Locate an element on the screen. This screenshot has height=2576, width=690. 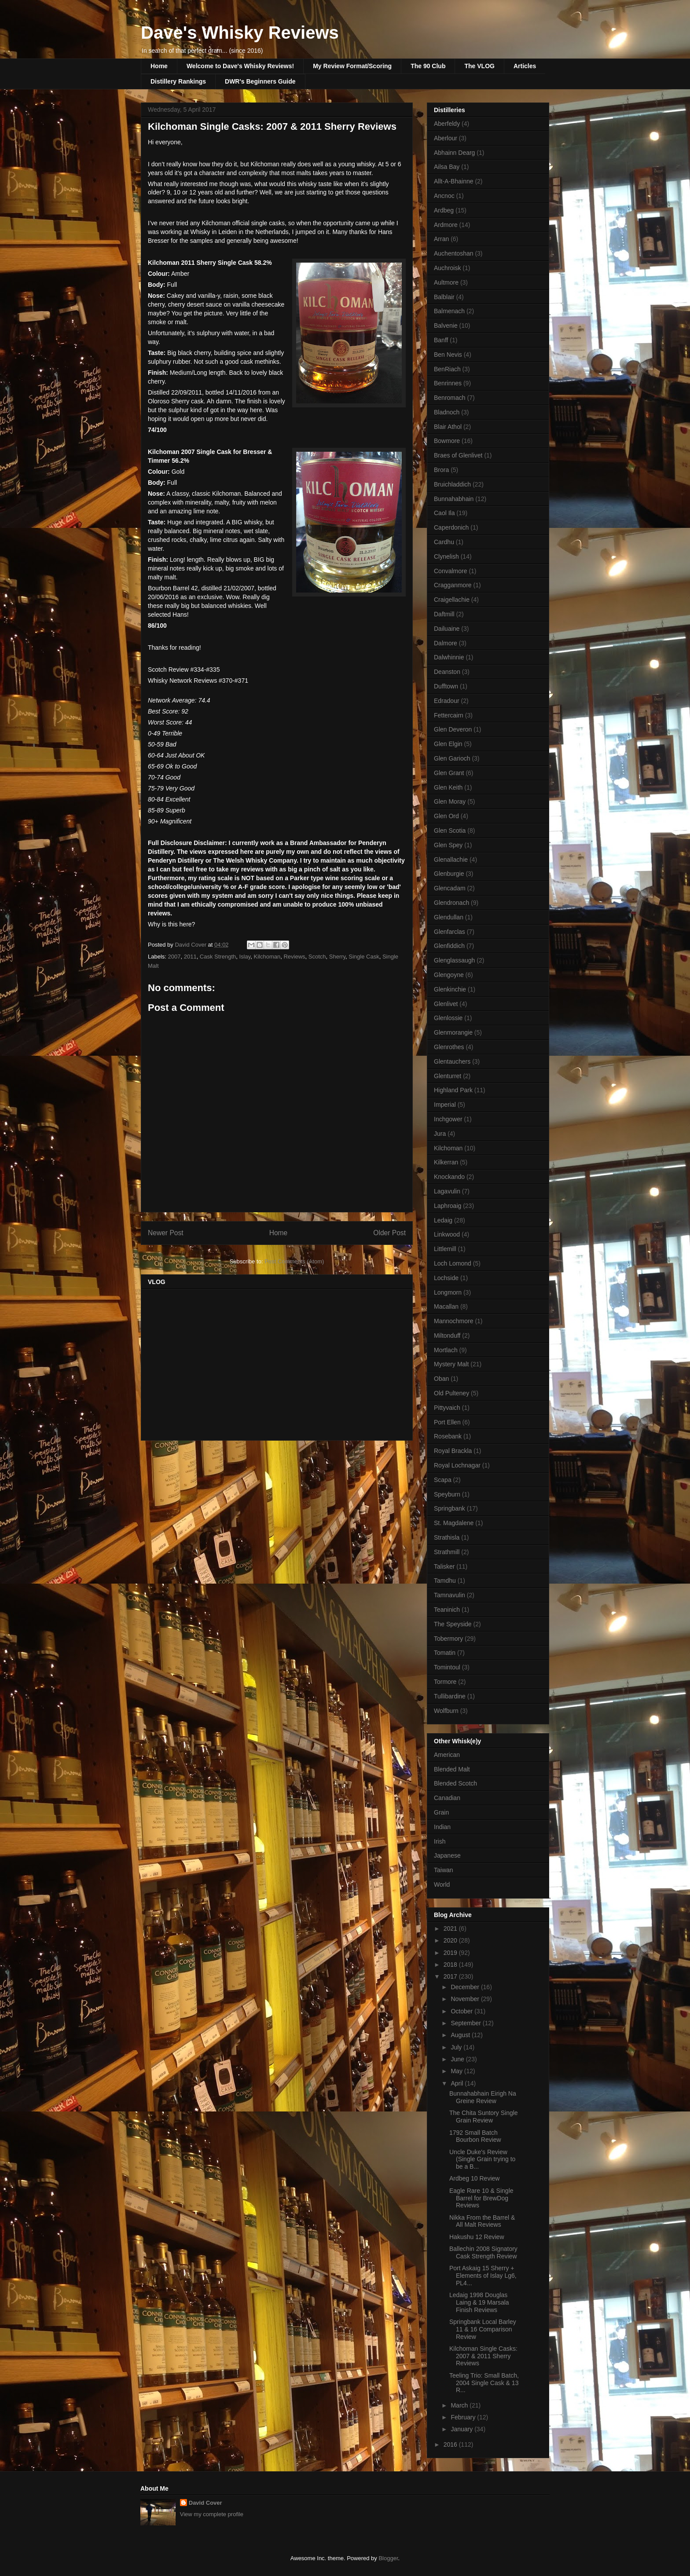
Teeling Trio: Small Batch, 2004 Single Cask & 13 R... is located at coordinates (484, 2383).